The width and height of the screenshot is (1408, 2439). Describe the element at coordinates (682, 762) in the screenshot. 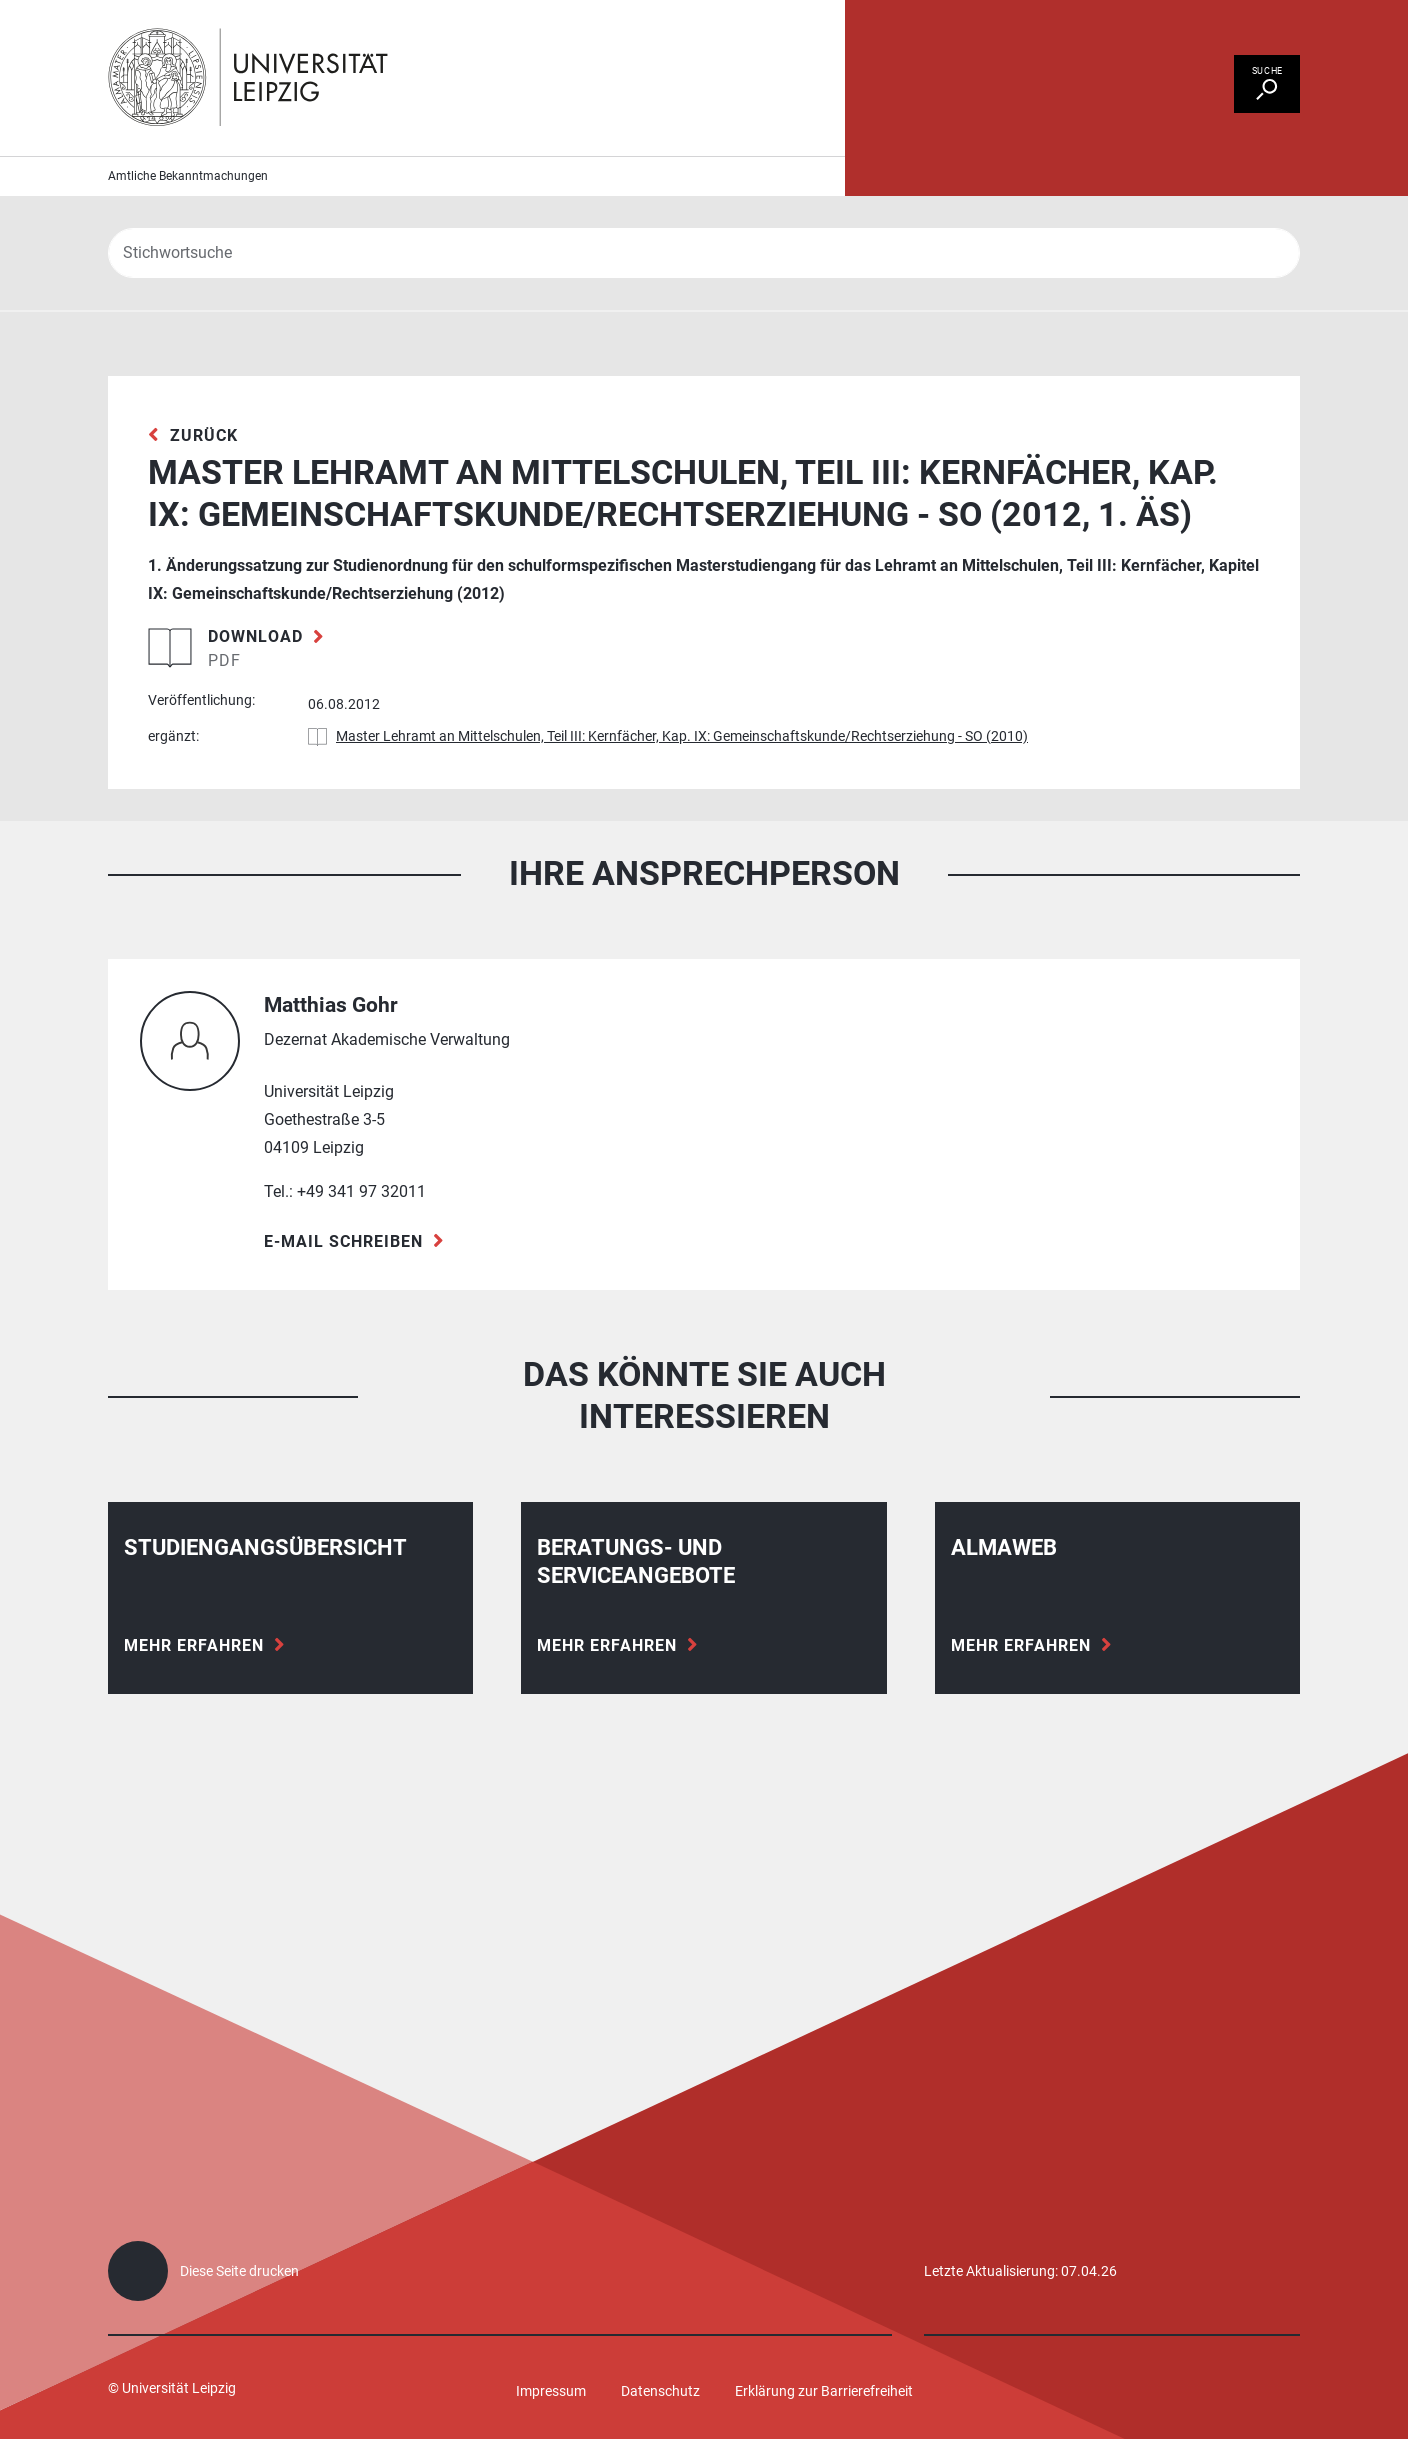

I see `Master Lehramt an Mittelschulen, Teil III: Kernfächer, Kap. IX: Gemeinschaftskunde/Rechtserziehung - SO (2010)` at that location.